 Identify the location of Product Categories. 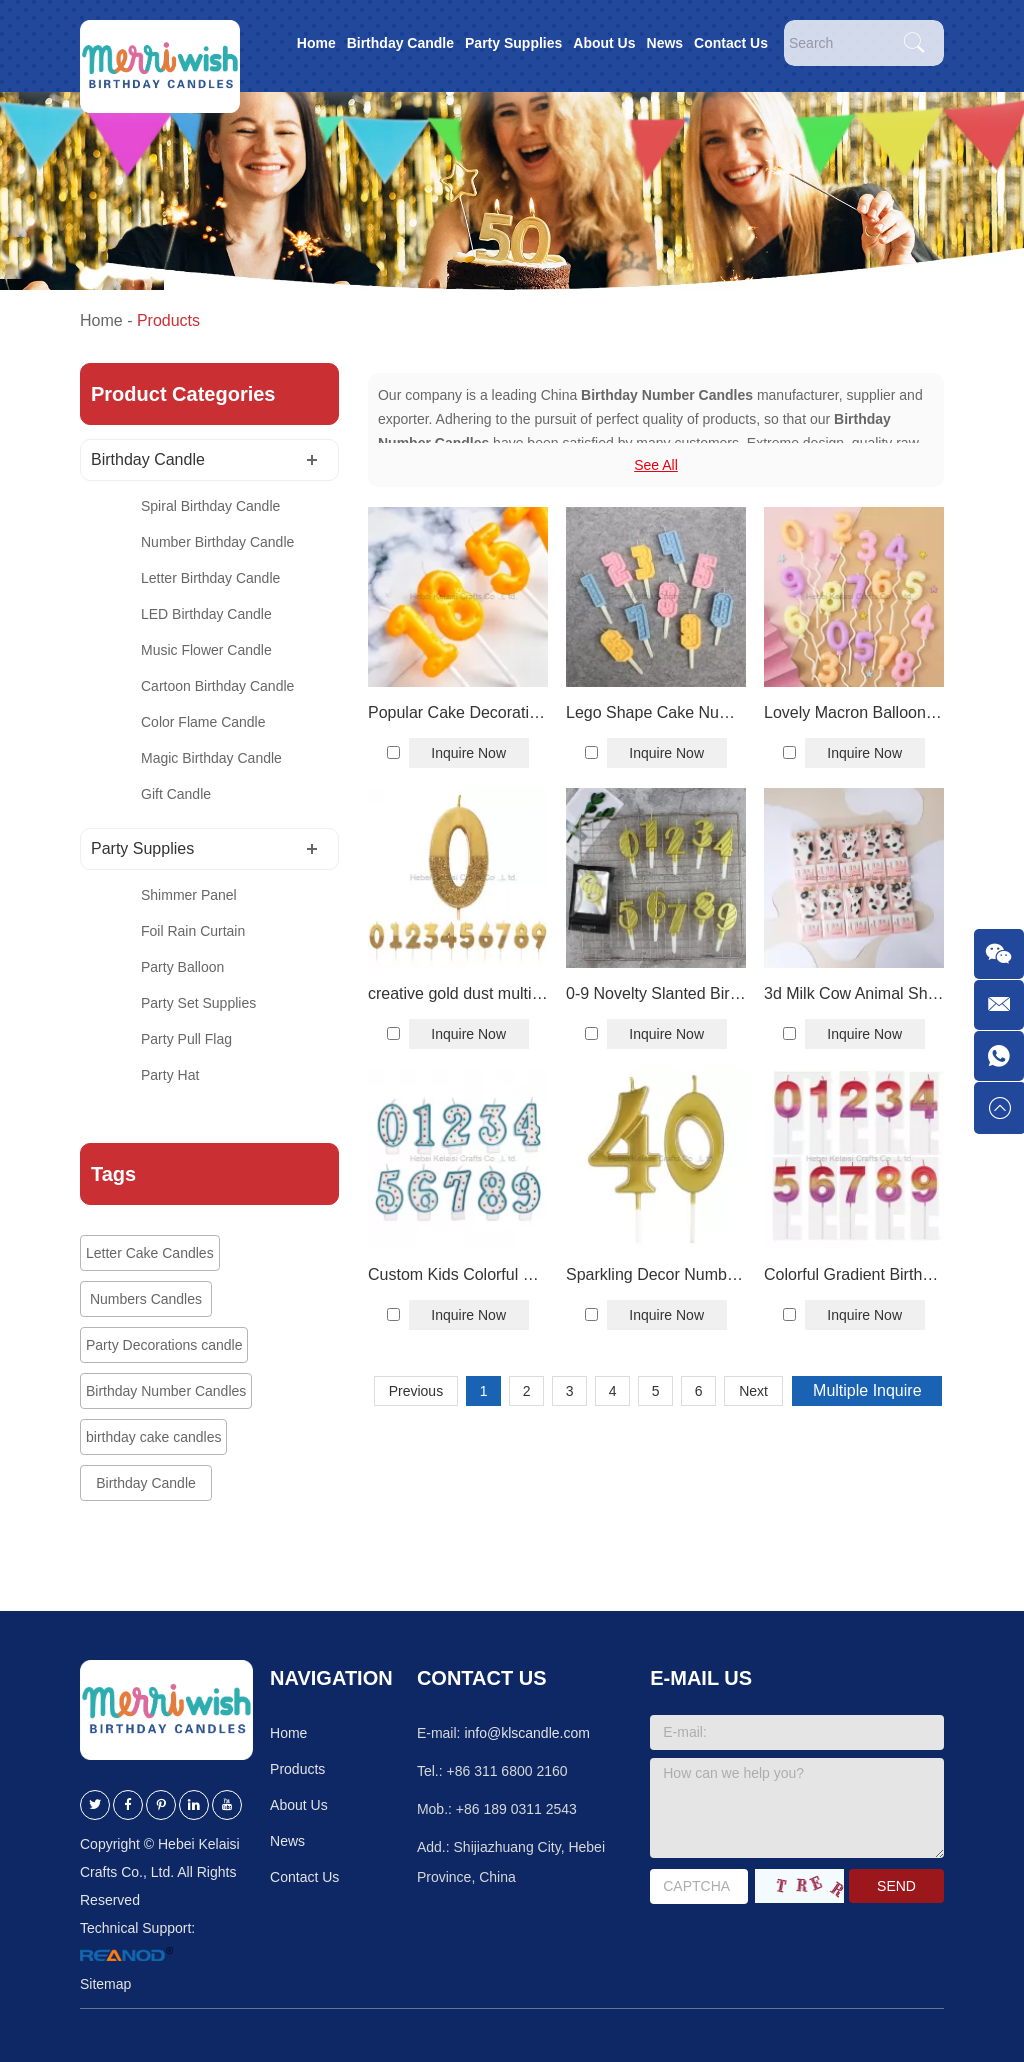
(183, 394).